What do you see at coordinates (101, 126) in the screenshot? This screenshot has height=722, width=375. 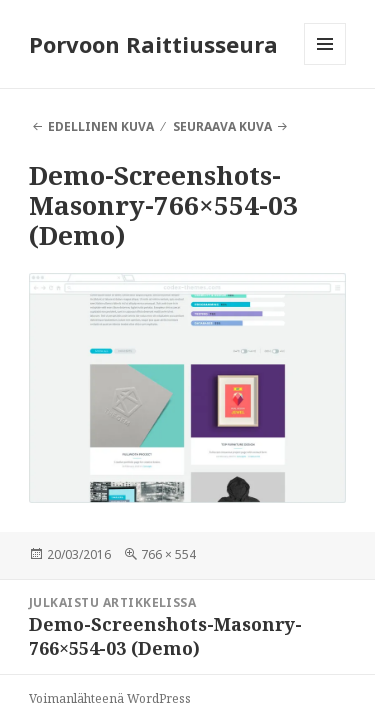 I see `Edellinen kuva` at bounding box center [101, 126].